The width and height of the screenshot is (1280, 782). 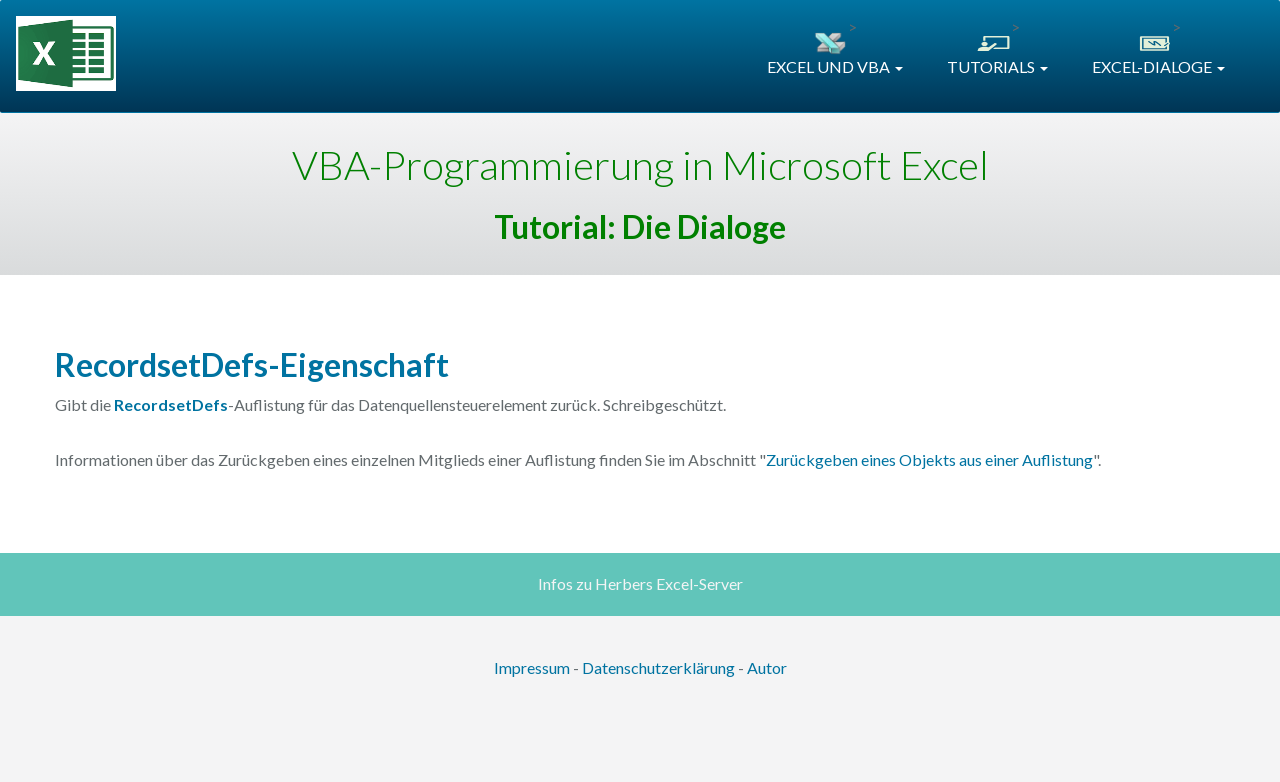 I want to click on Zurückgeben eines Objekts aus einer Auflistung, so click(x=929, y=459).